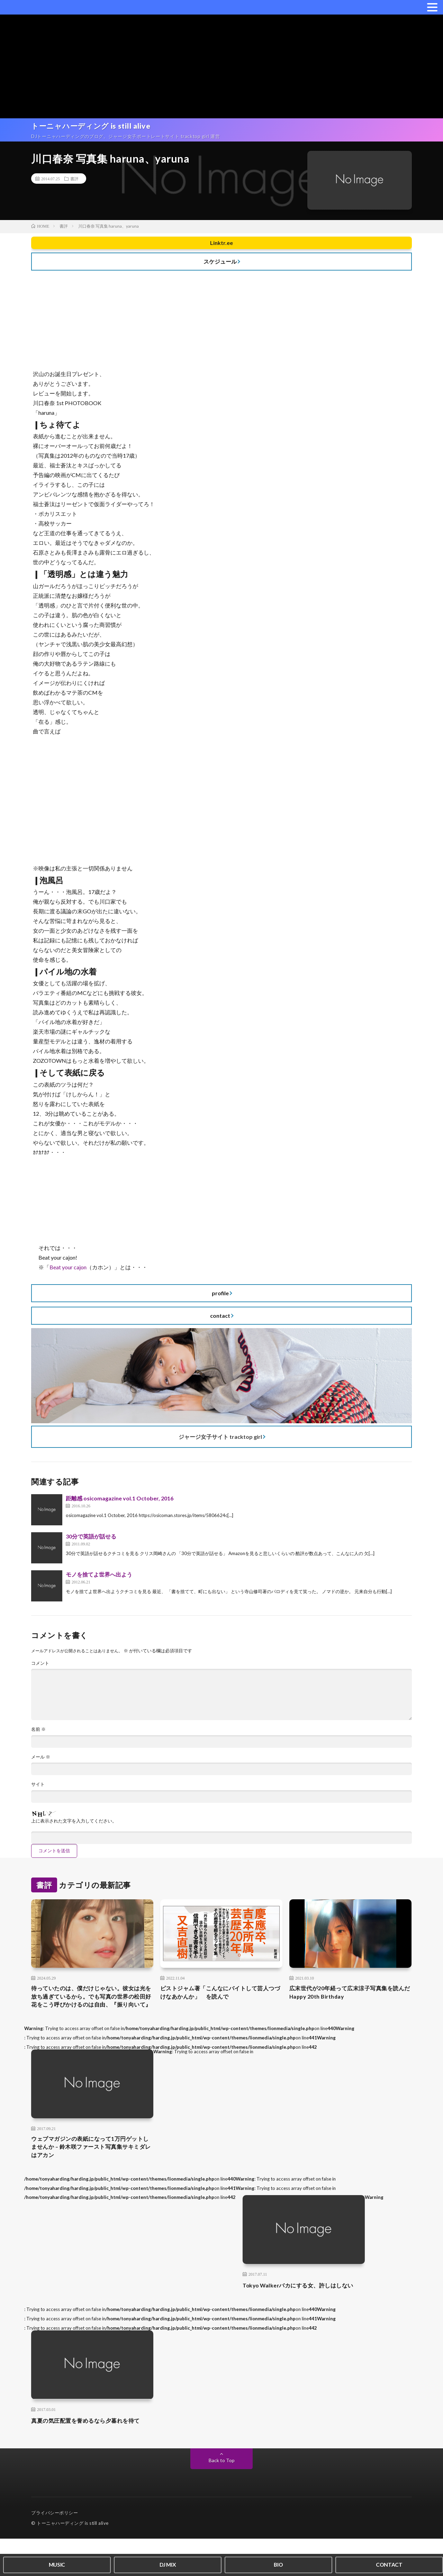 This screenshot has width=443, height=2576. I want to click on ウェブマガジンの表紙になって1万円ゲットしませんか – 鈴木咲ファースト写真集サキミダレはアカン, so click(91, 2171).